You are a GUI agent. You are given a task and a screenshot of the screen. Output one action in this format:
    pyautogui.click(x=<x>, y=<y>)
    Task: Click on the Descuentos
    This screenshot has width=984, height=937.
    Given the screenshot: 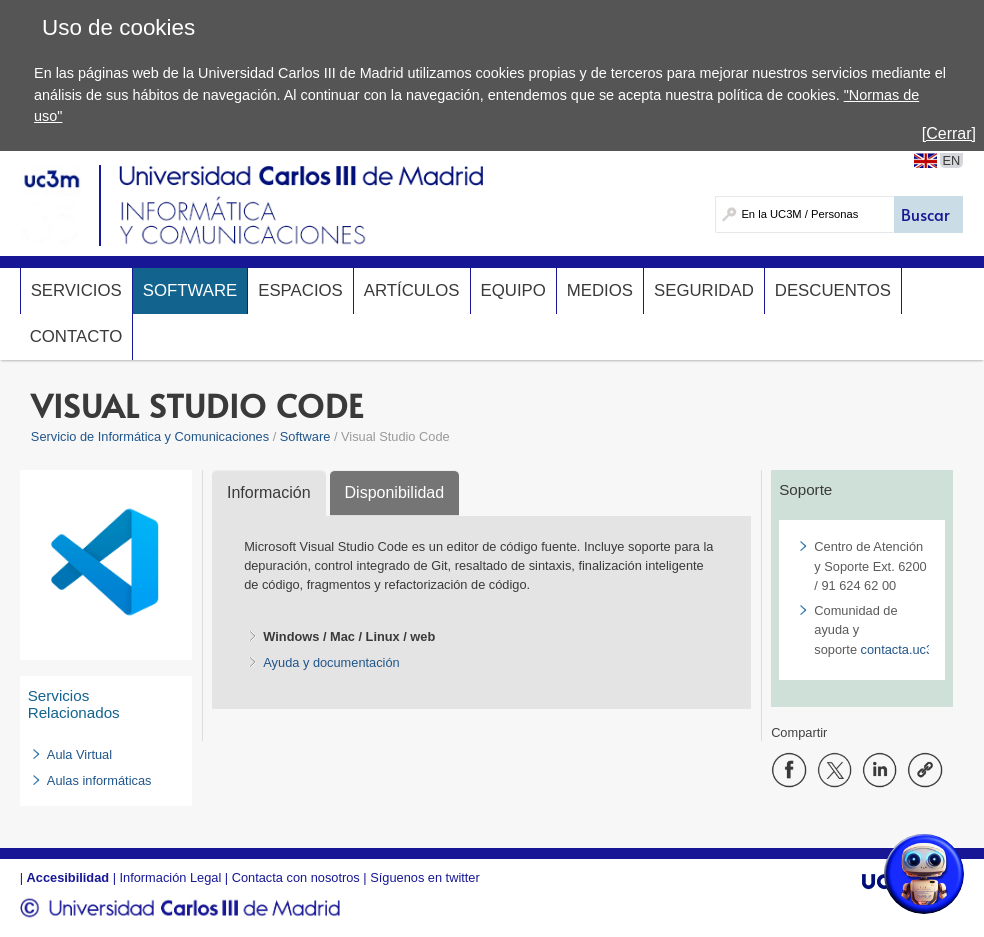 What is the action you would take?
    pyautogui.click(x=833, y=290)
    